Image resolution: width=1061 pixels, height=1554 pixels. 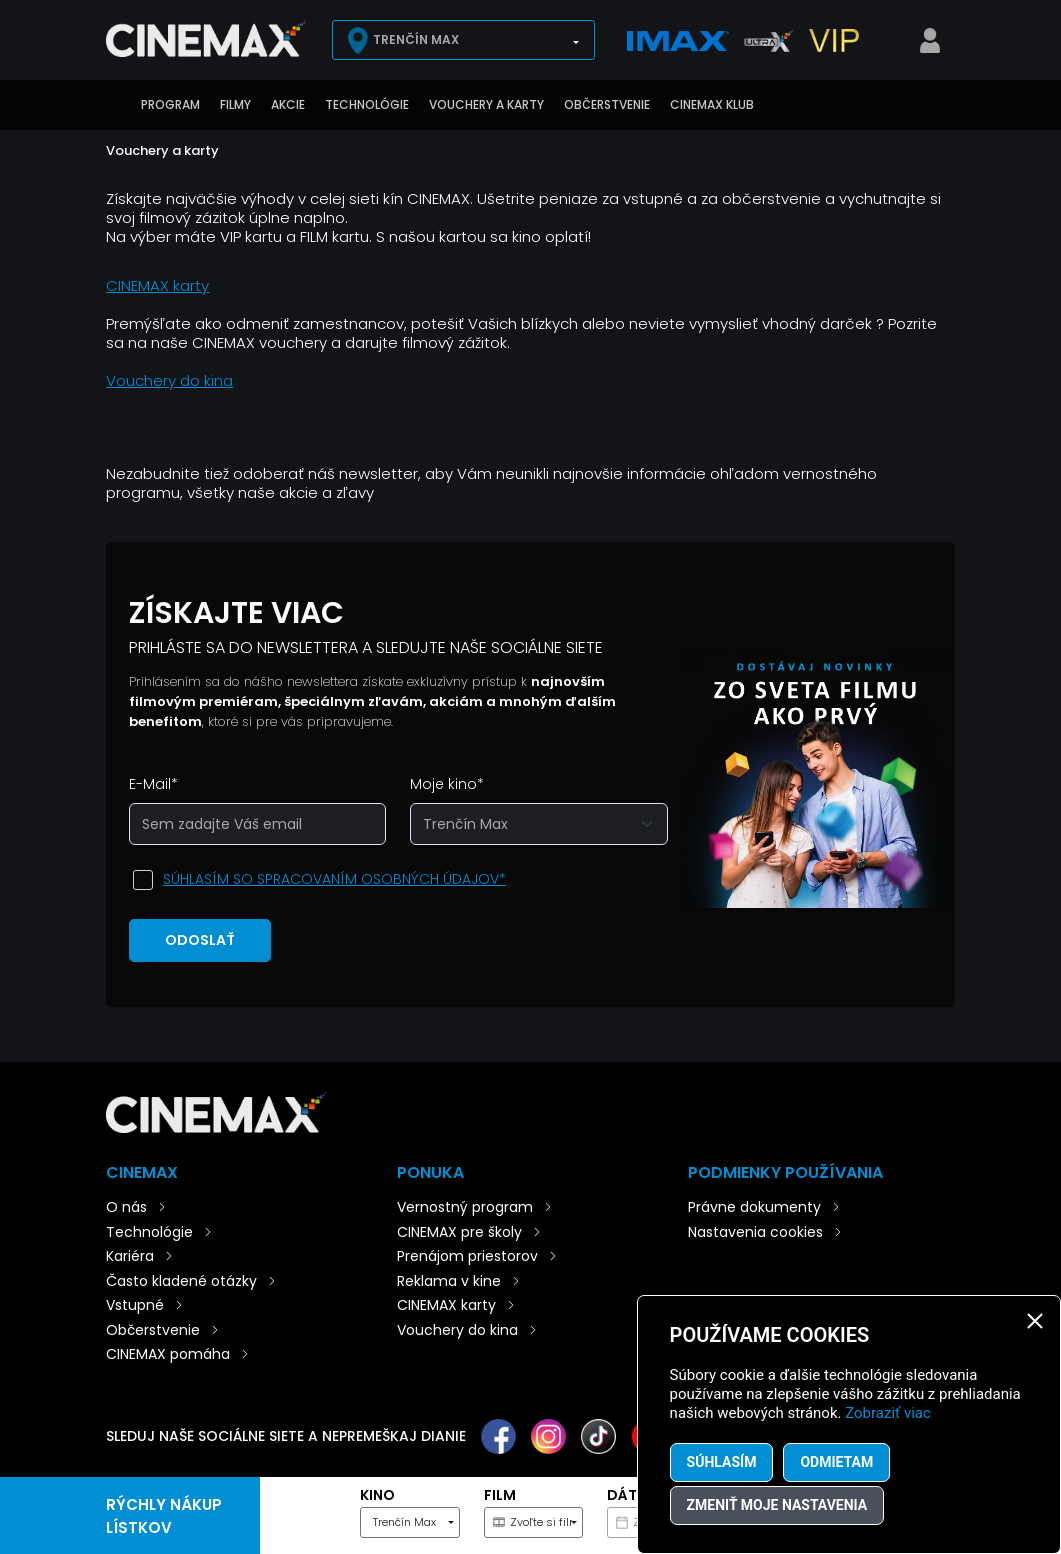 What do you see at coordinates (459, 1232) in the screenshot?
I see `CINEMAX pre školy` at bounding box center [459, 1232].